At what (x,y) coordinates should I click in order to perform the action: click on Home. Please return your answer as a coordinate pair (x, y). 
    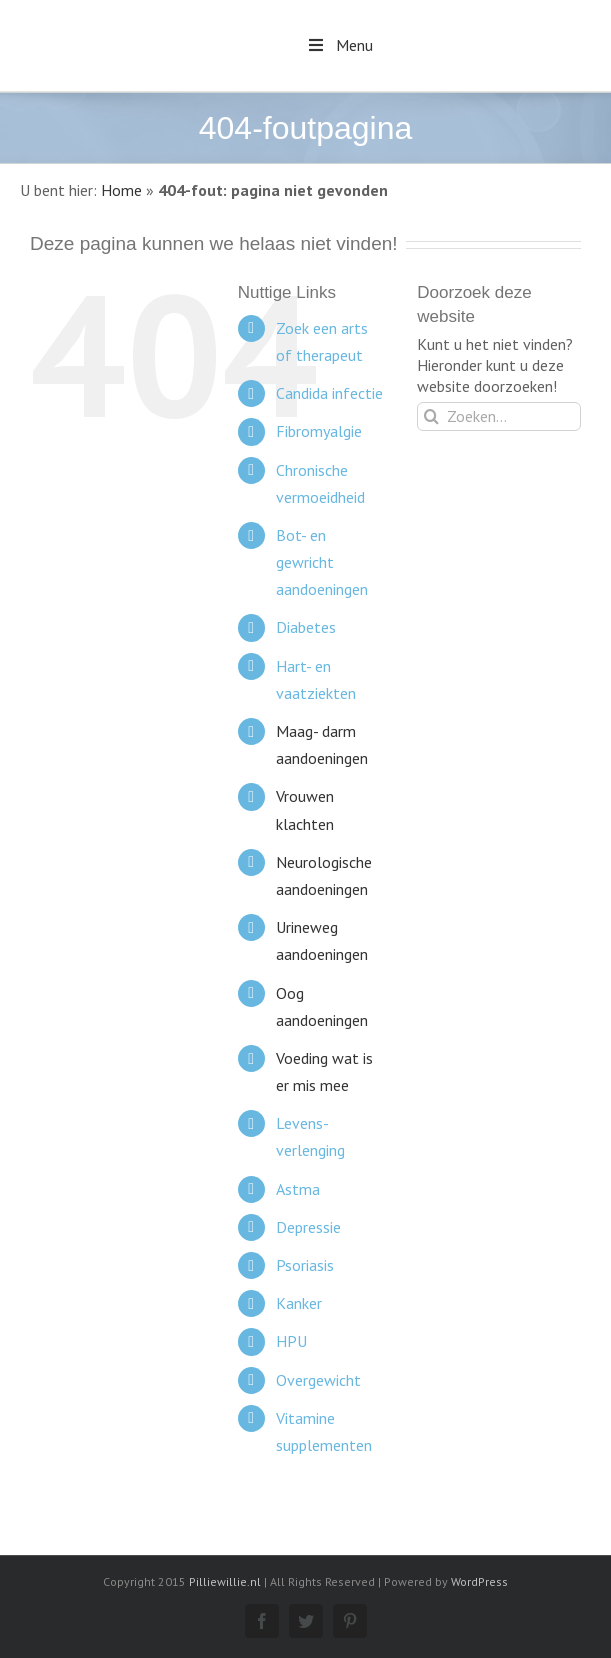
    Looking at the image, I should click on (121, 190).